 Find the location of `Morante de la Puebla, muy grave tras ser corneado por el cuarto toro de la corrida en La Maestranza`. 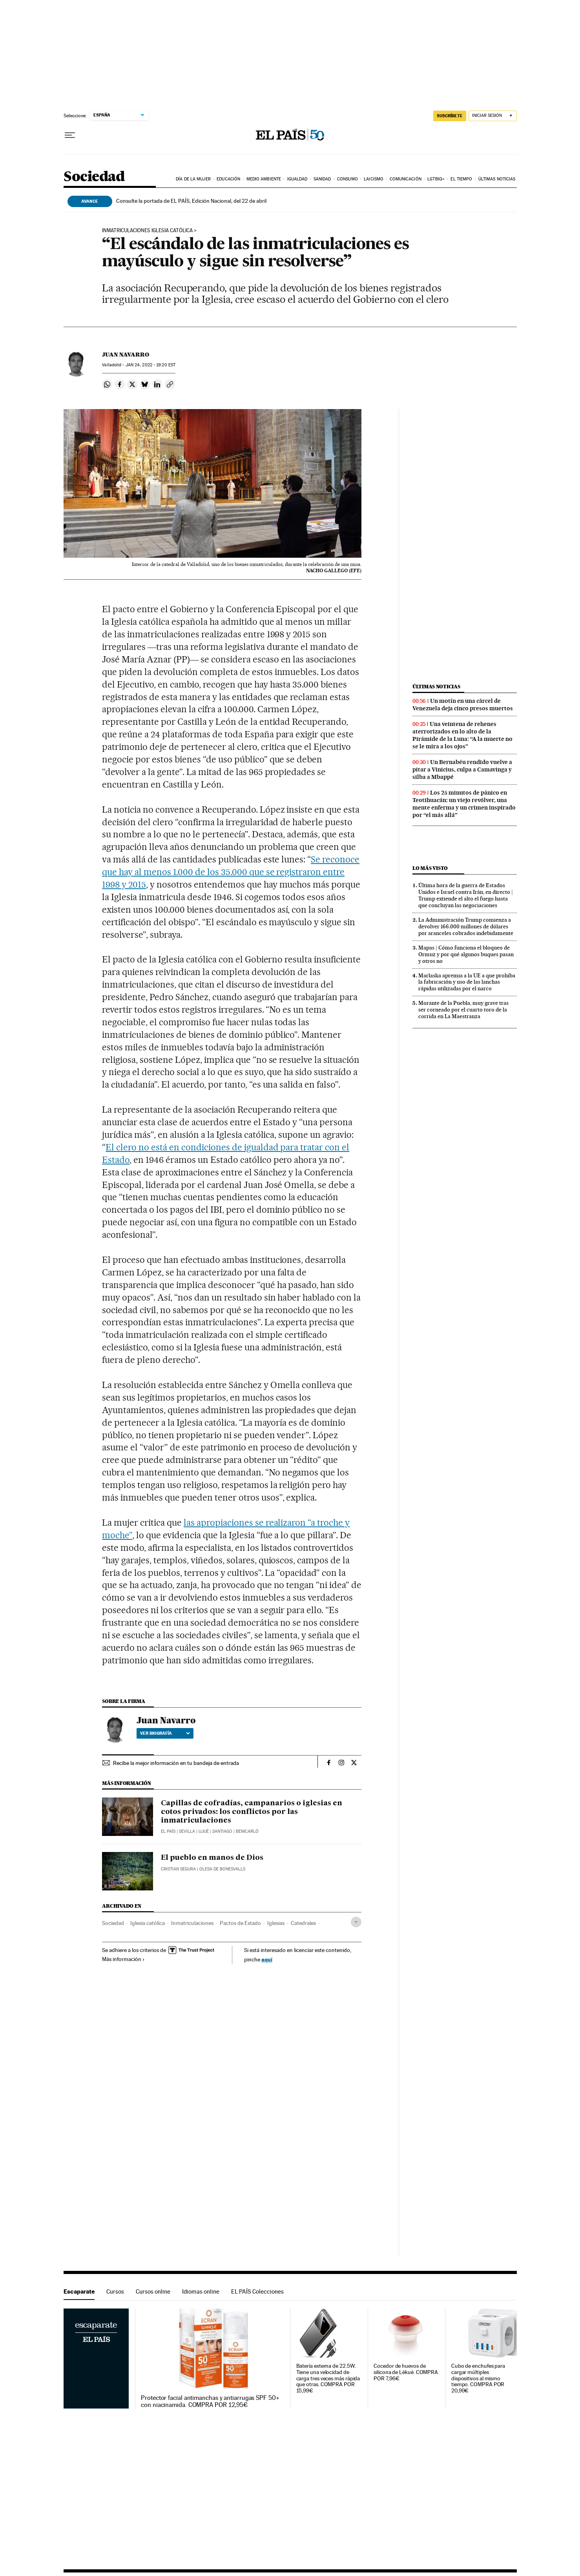

Morante de la Puebla, muy grave tras ser corneado por el cuarto toro de la corrida en La Maestranza is located at coordinates (463, 1009).